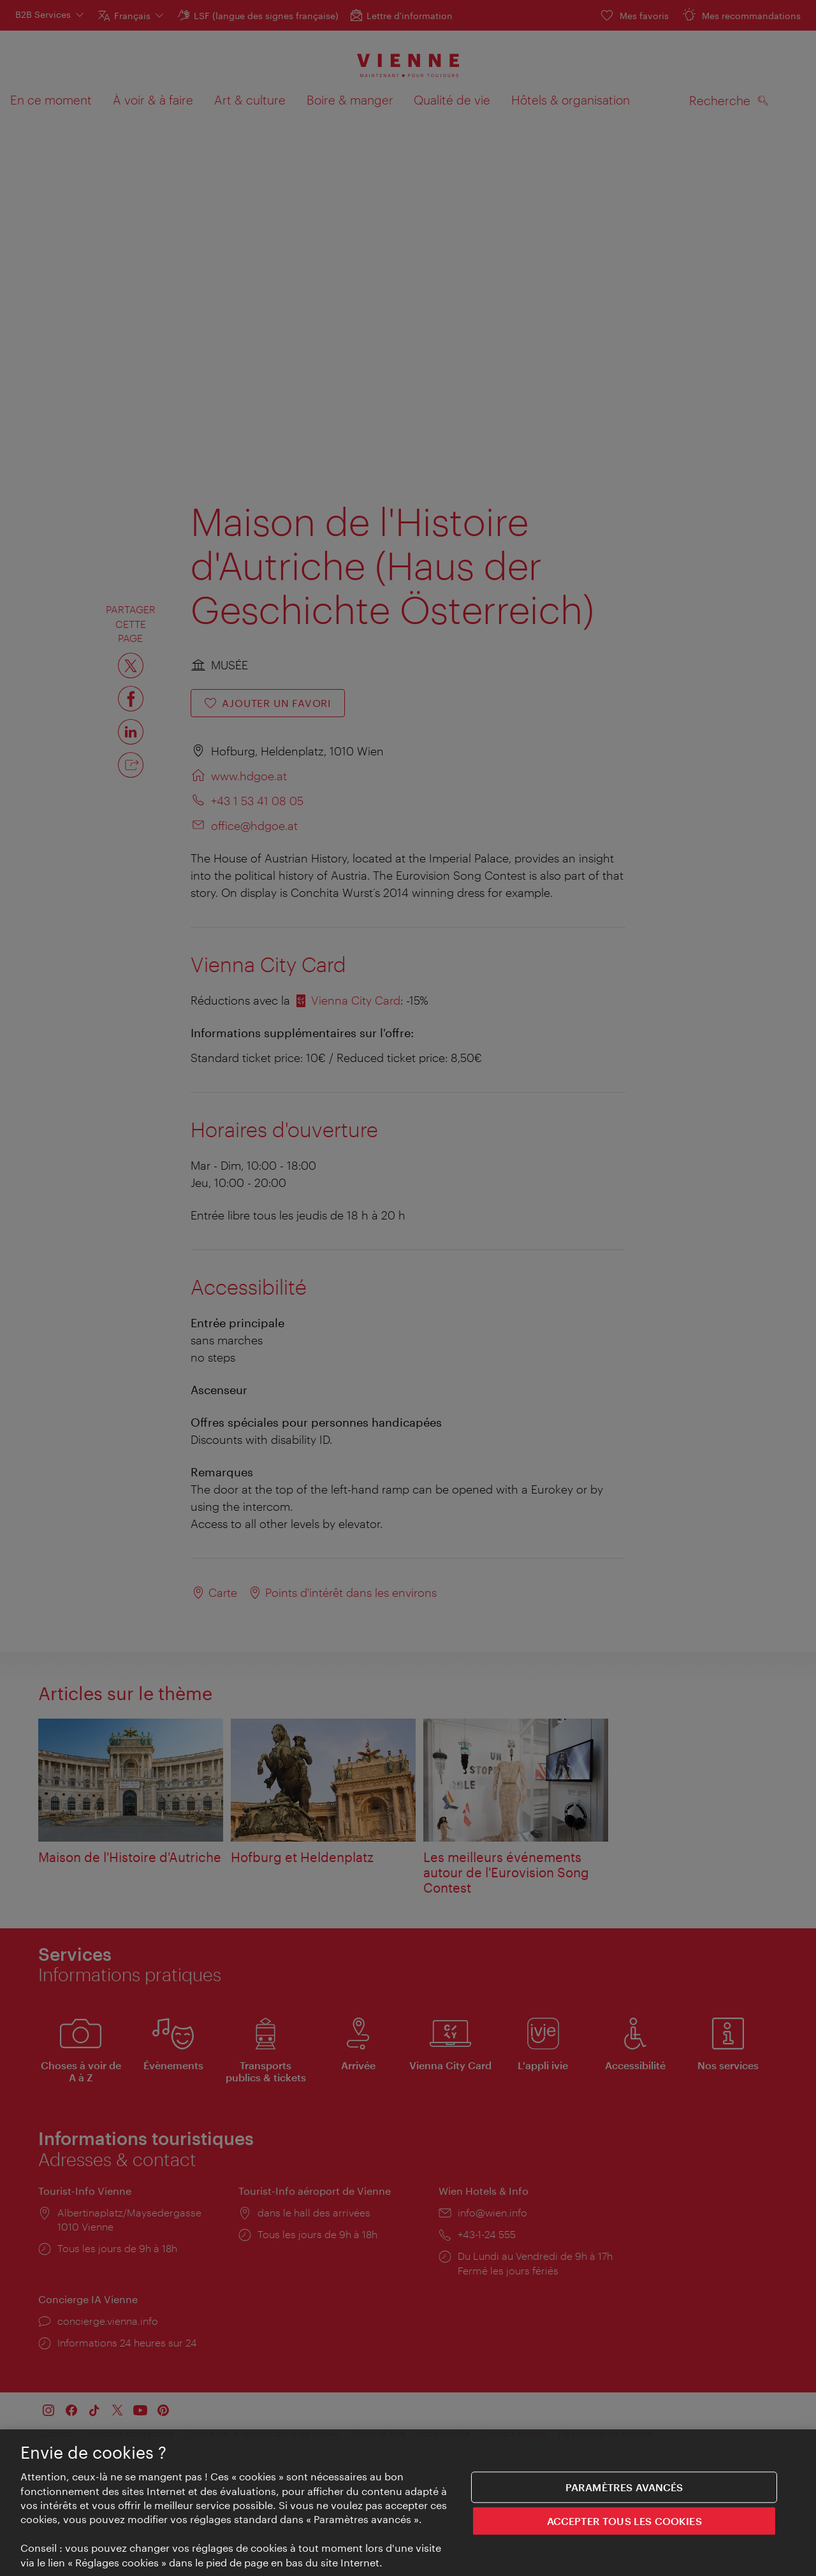 The image size is (816, 2576). Describe the element at coordinates (624, 2521) in the screenshot. I see `ACCEPTER TOUS LES COOKIES` at that location.